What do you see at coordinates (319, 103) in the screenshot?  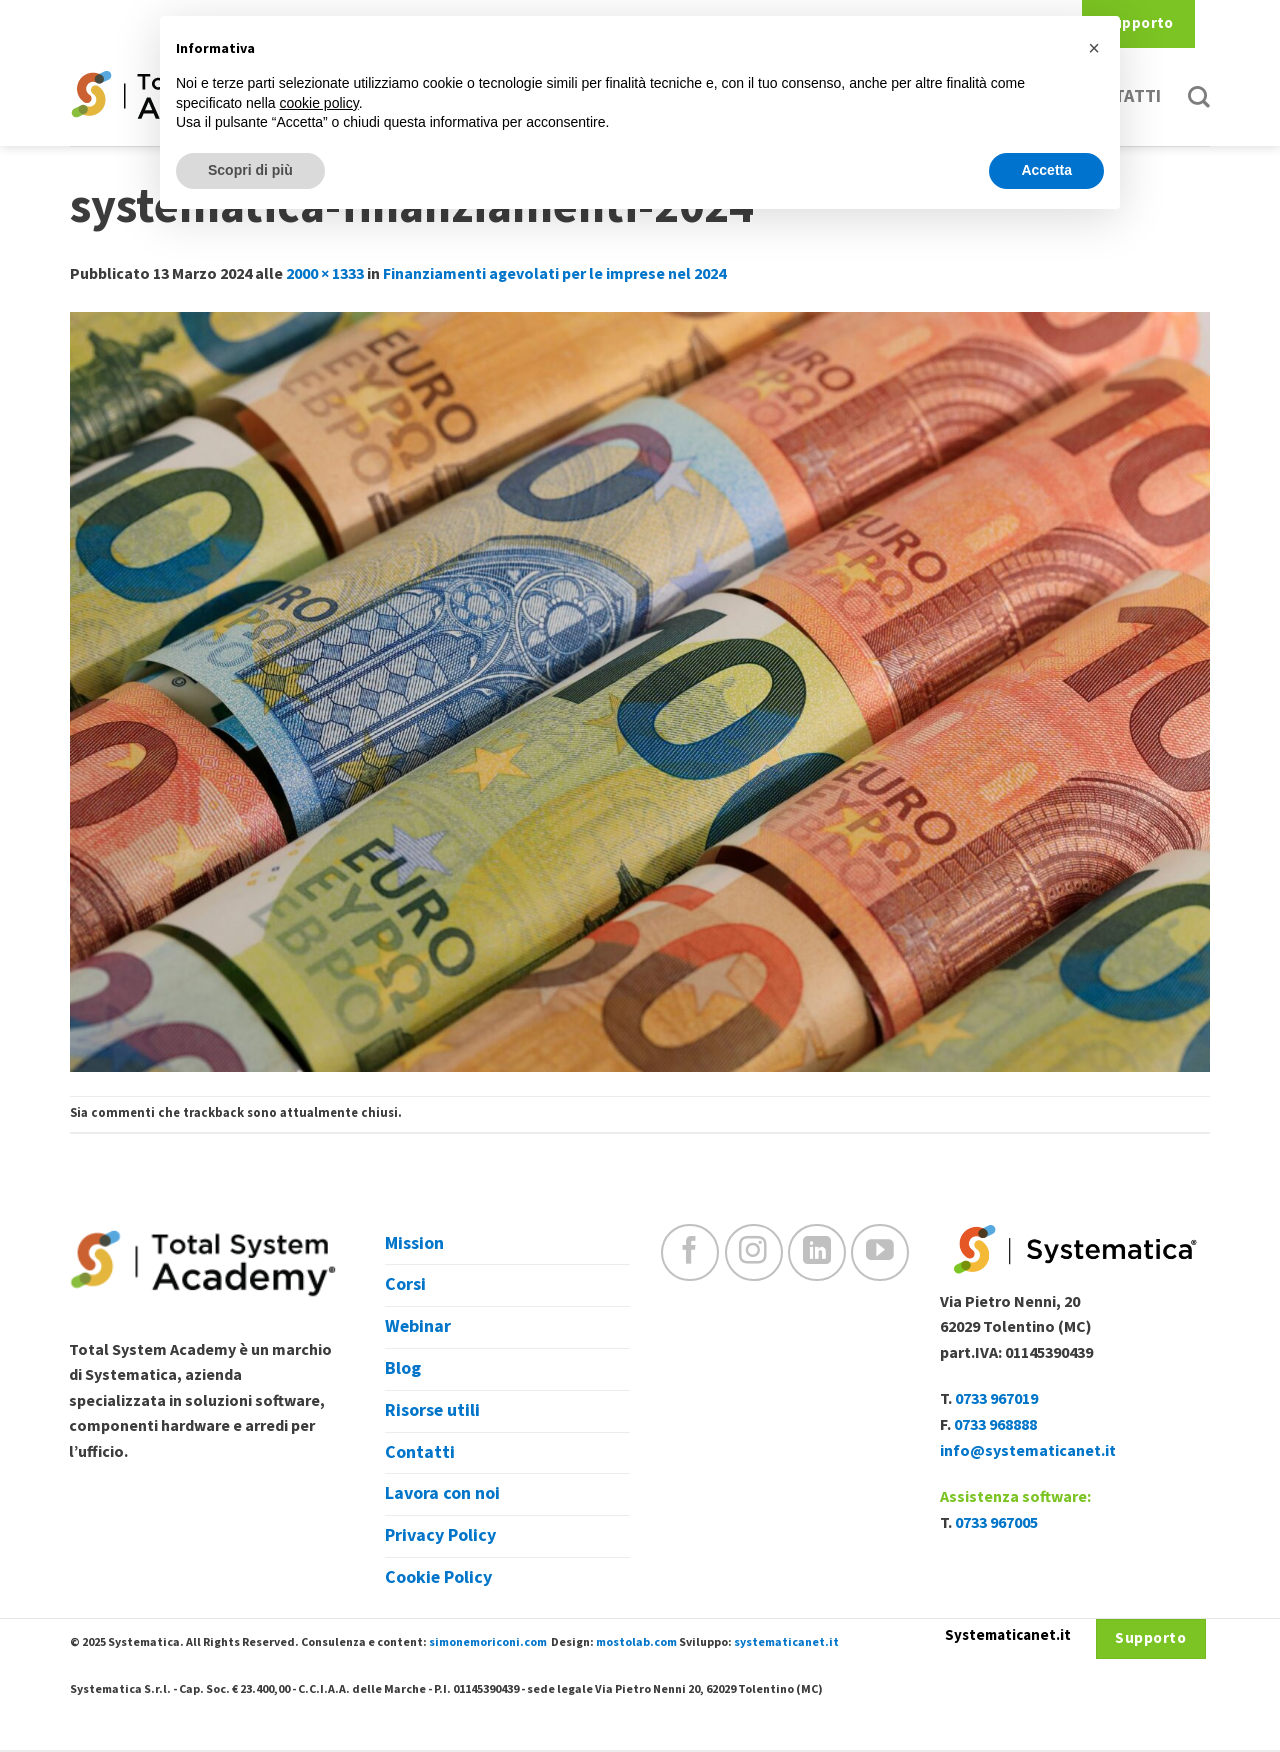 I see `cookie policy [button]` at bounding box center [319, 103].